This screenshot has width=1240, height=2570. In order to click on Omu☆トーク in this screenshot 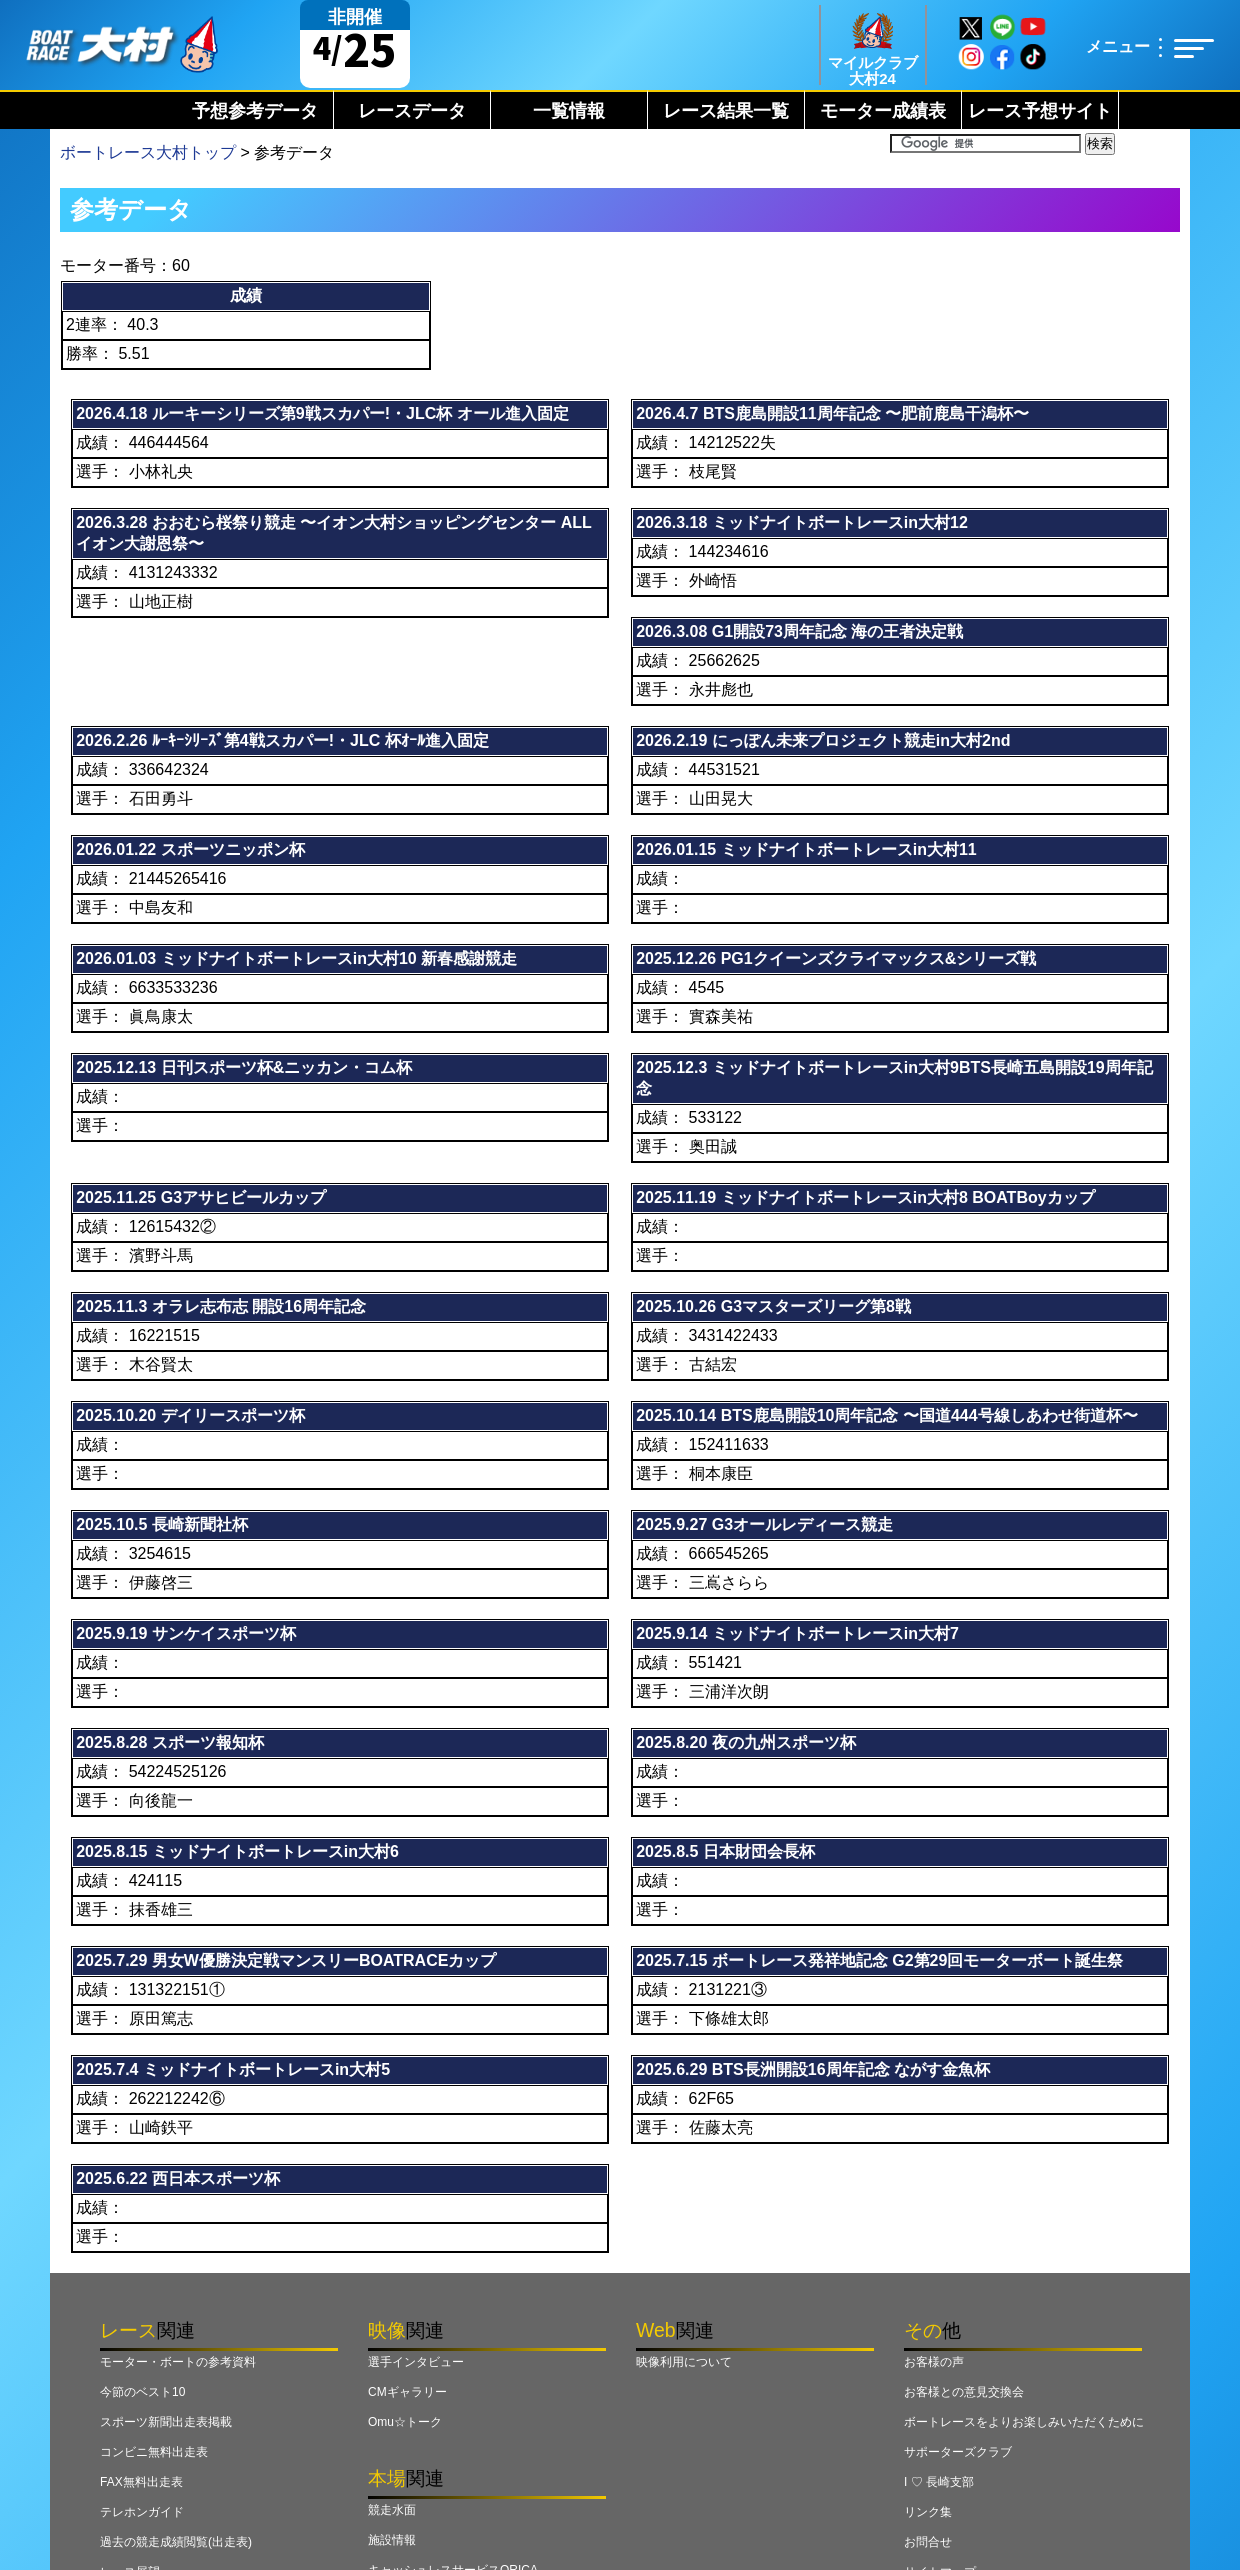, I will do `click(405, 2422)`.